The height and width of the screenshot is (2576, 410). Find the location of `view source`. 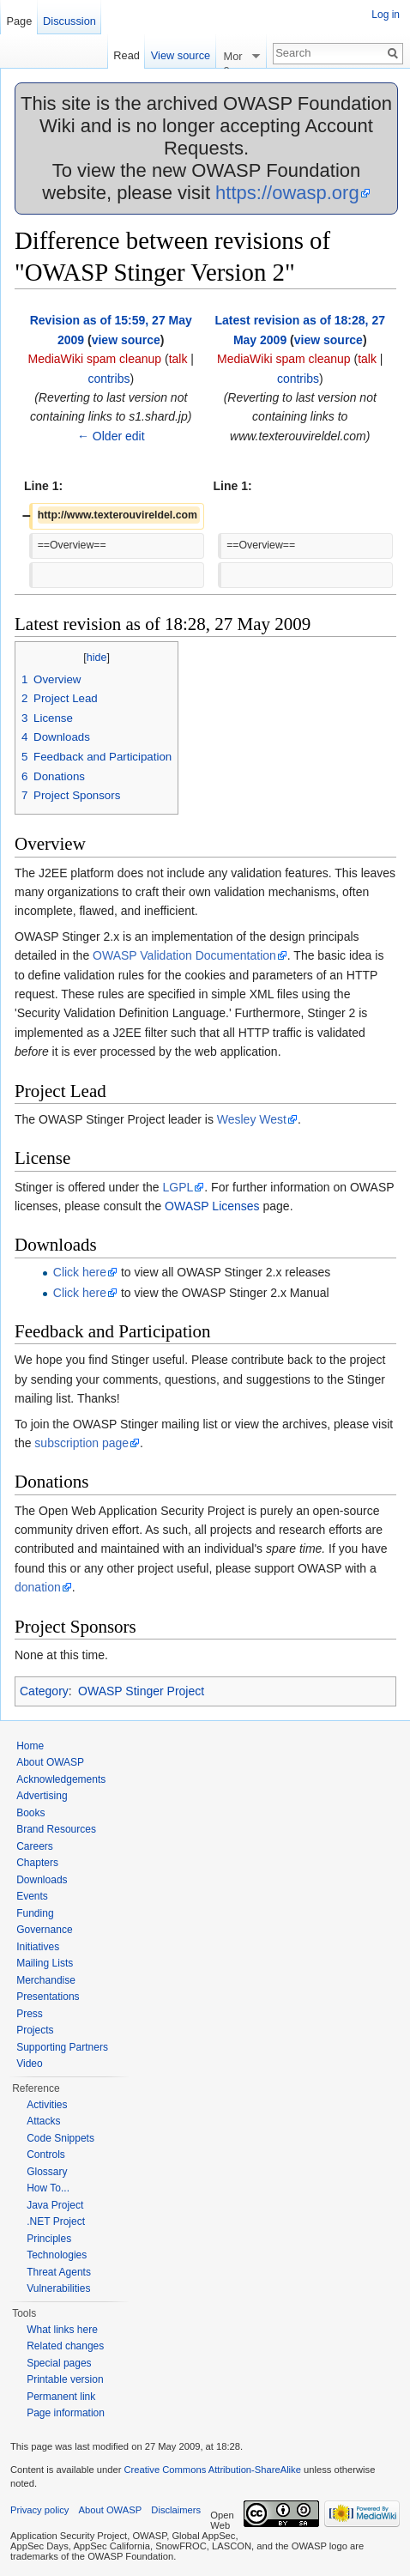

view source is located at coordinates (126, 340).